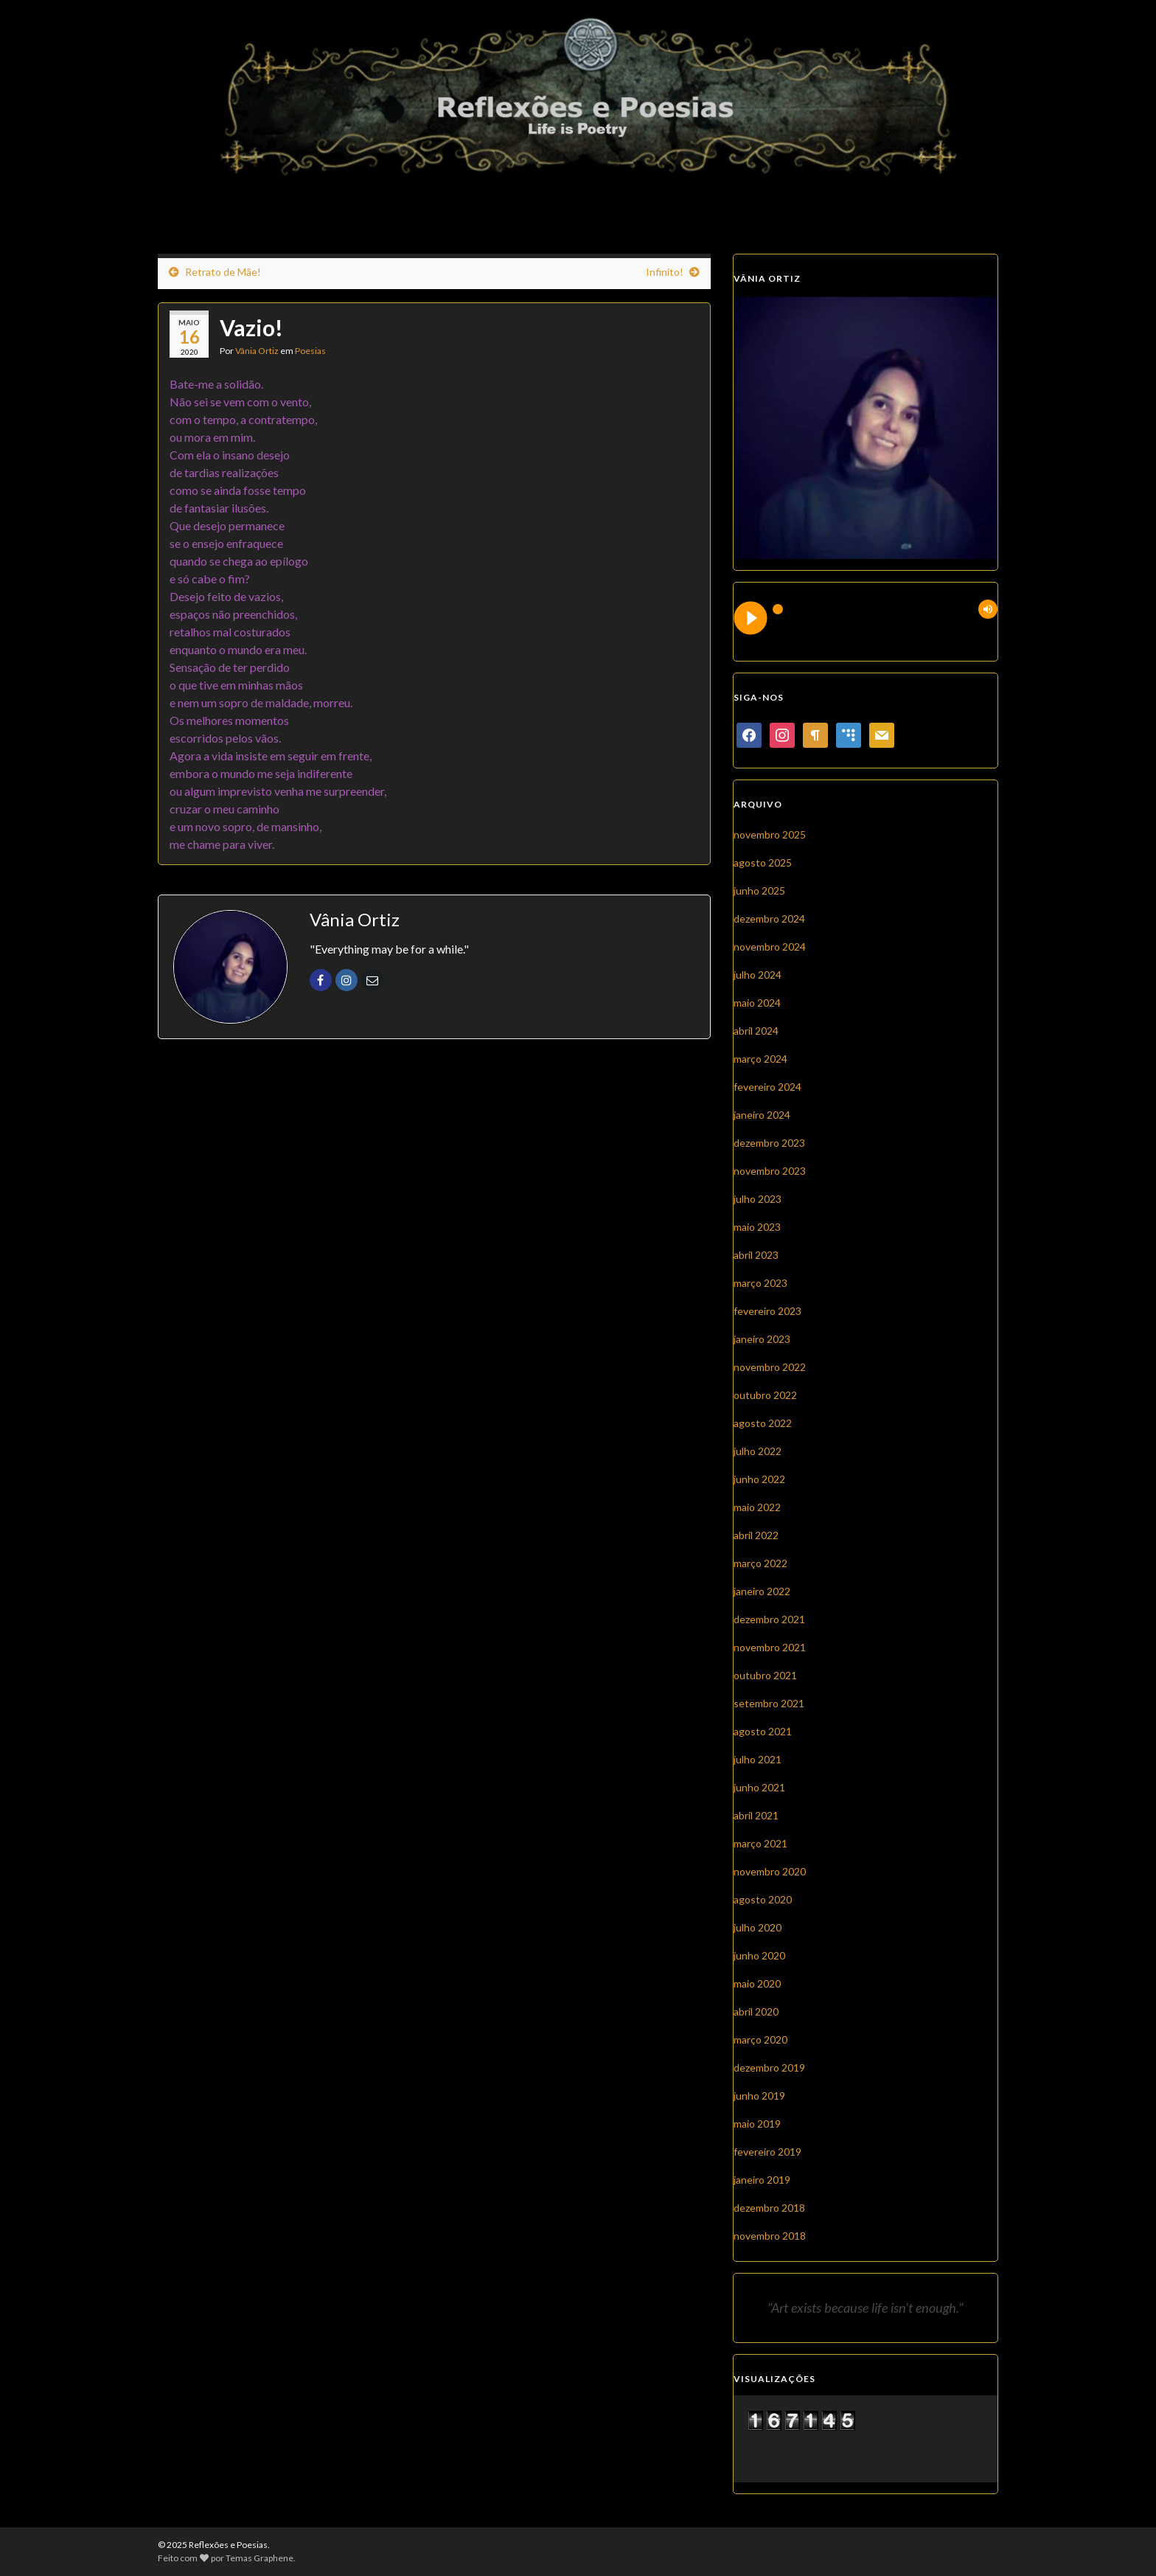 The image size is (1156, 2576). Describe the element at coordinates (770, 1871) in the screenshot. I see `novembro 2020` at that location.